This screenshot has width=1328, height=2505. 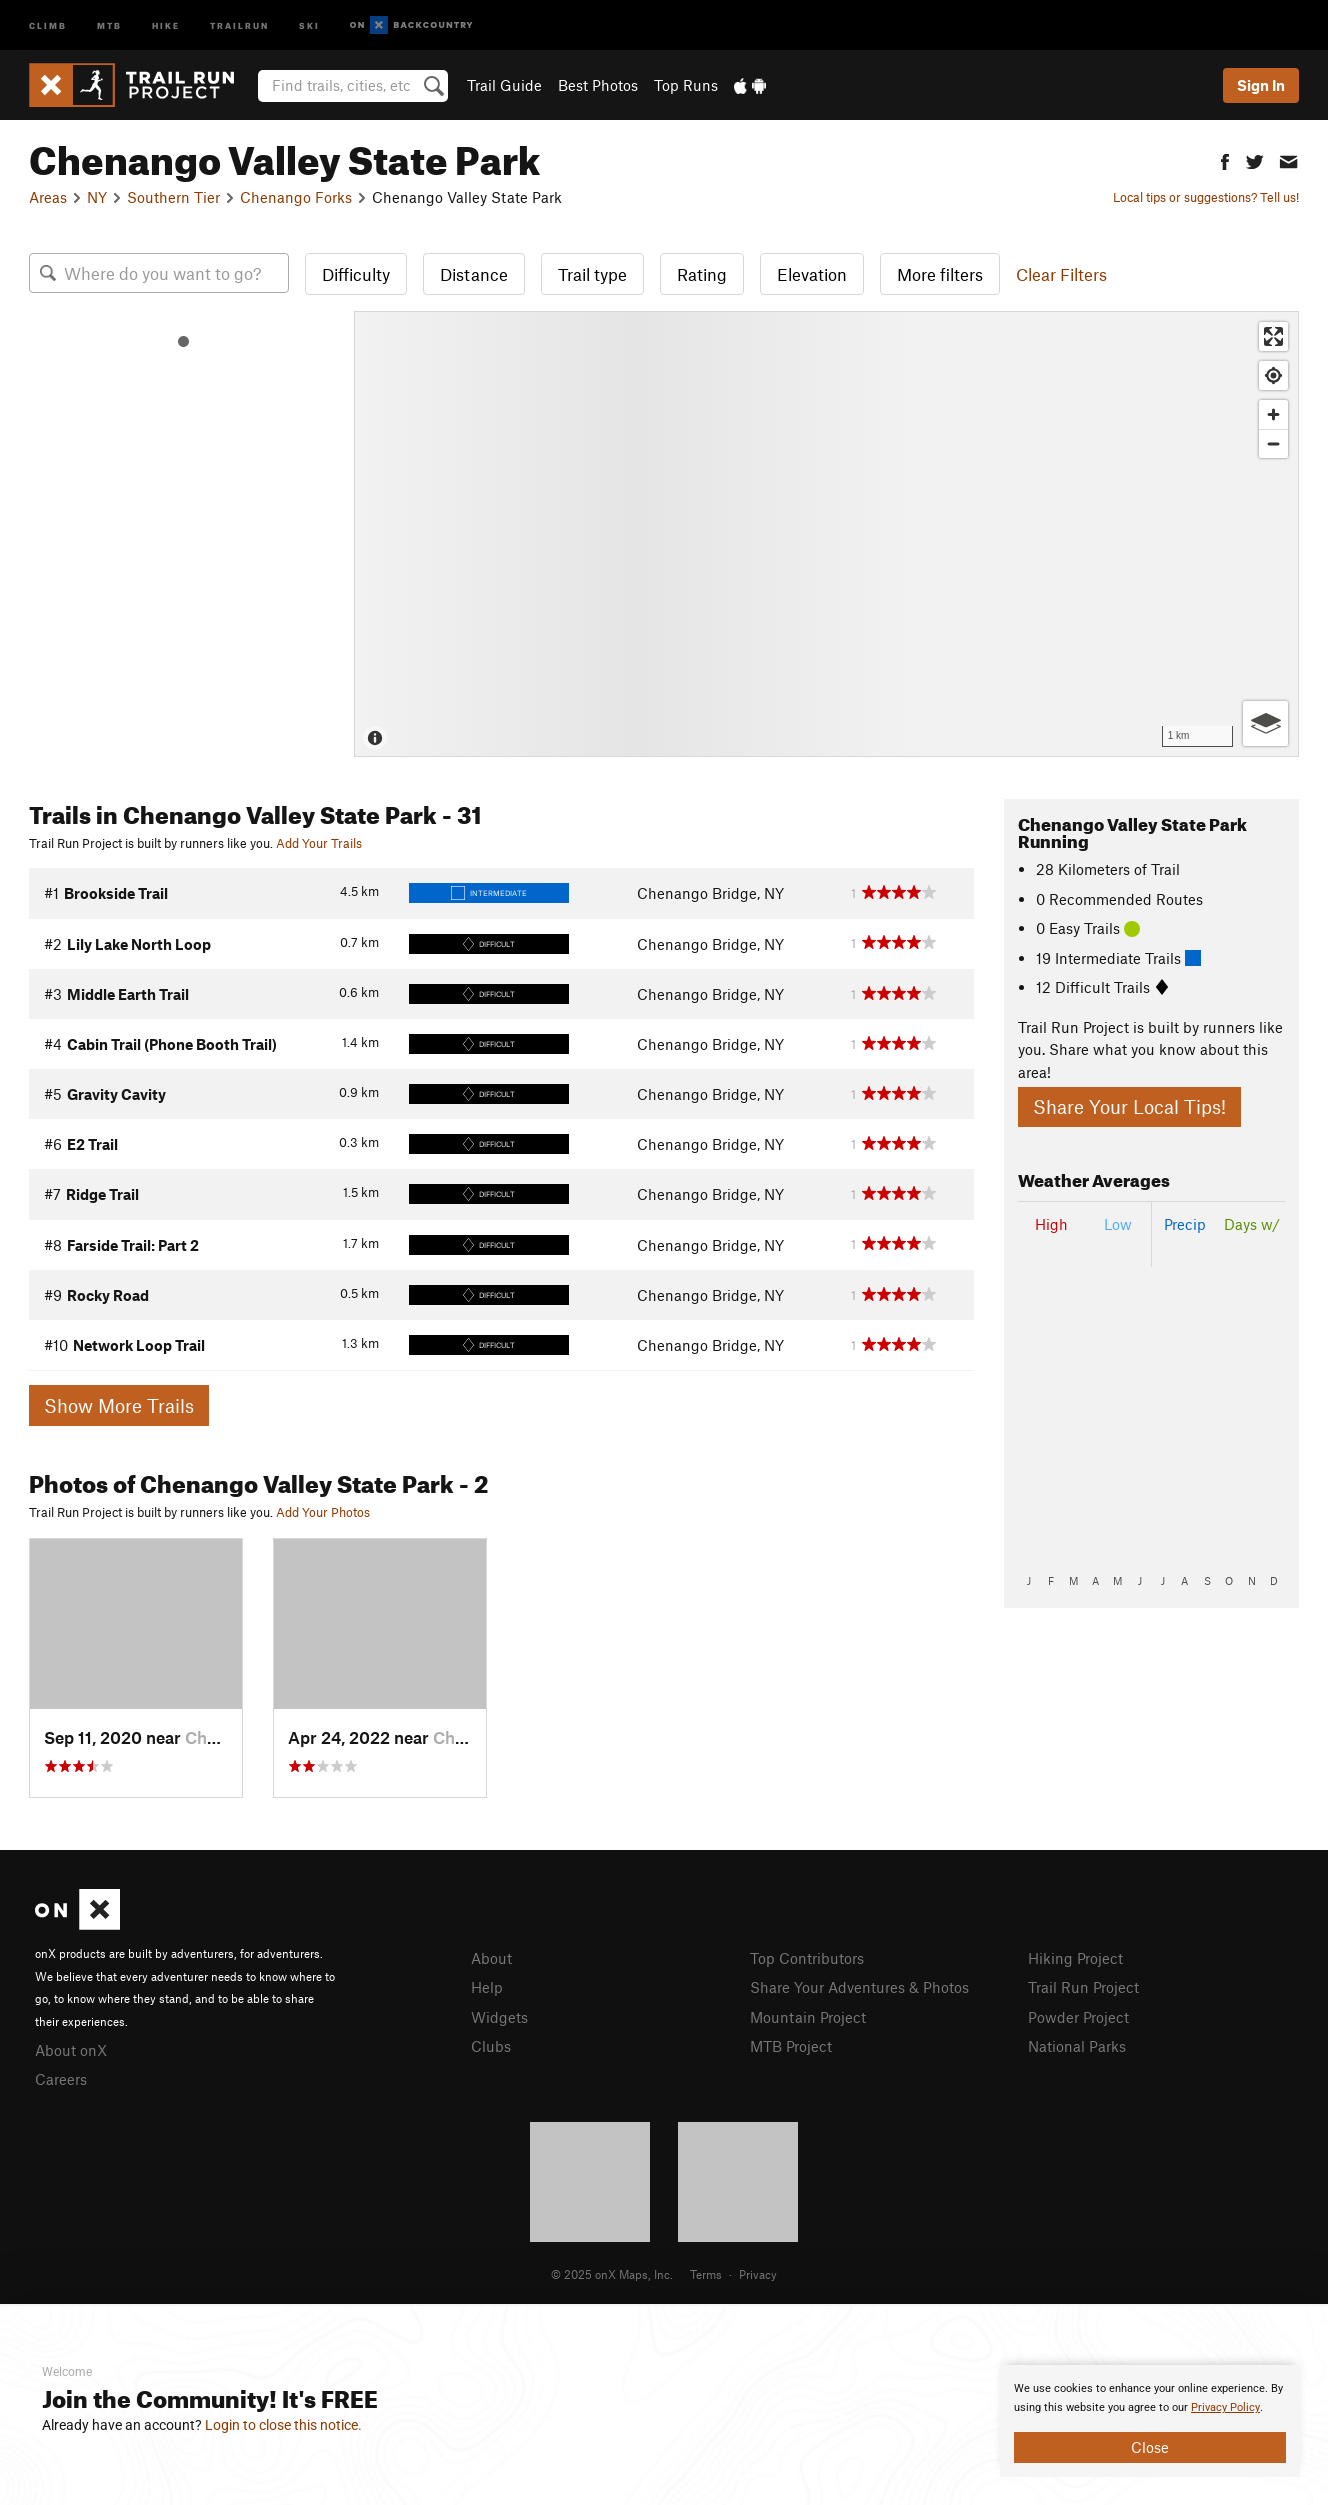 I want to click on National Parks, so click(x=1077, y=2046).